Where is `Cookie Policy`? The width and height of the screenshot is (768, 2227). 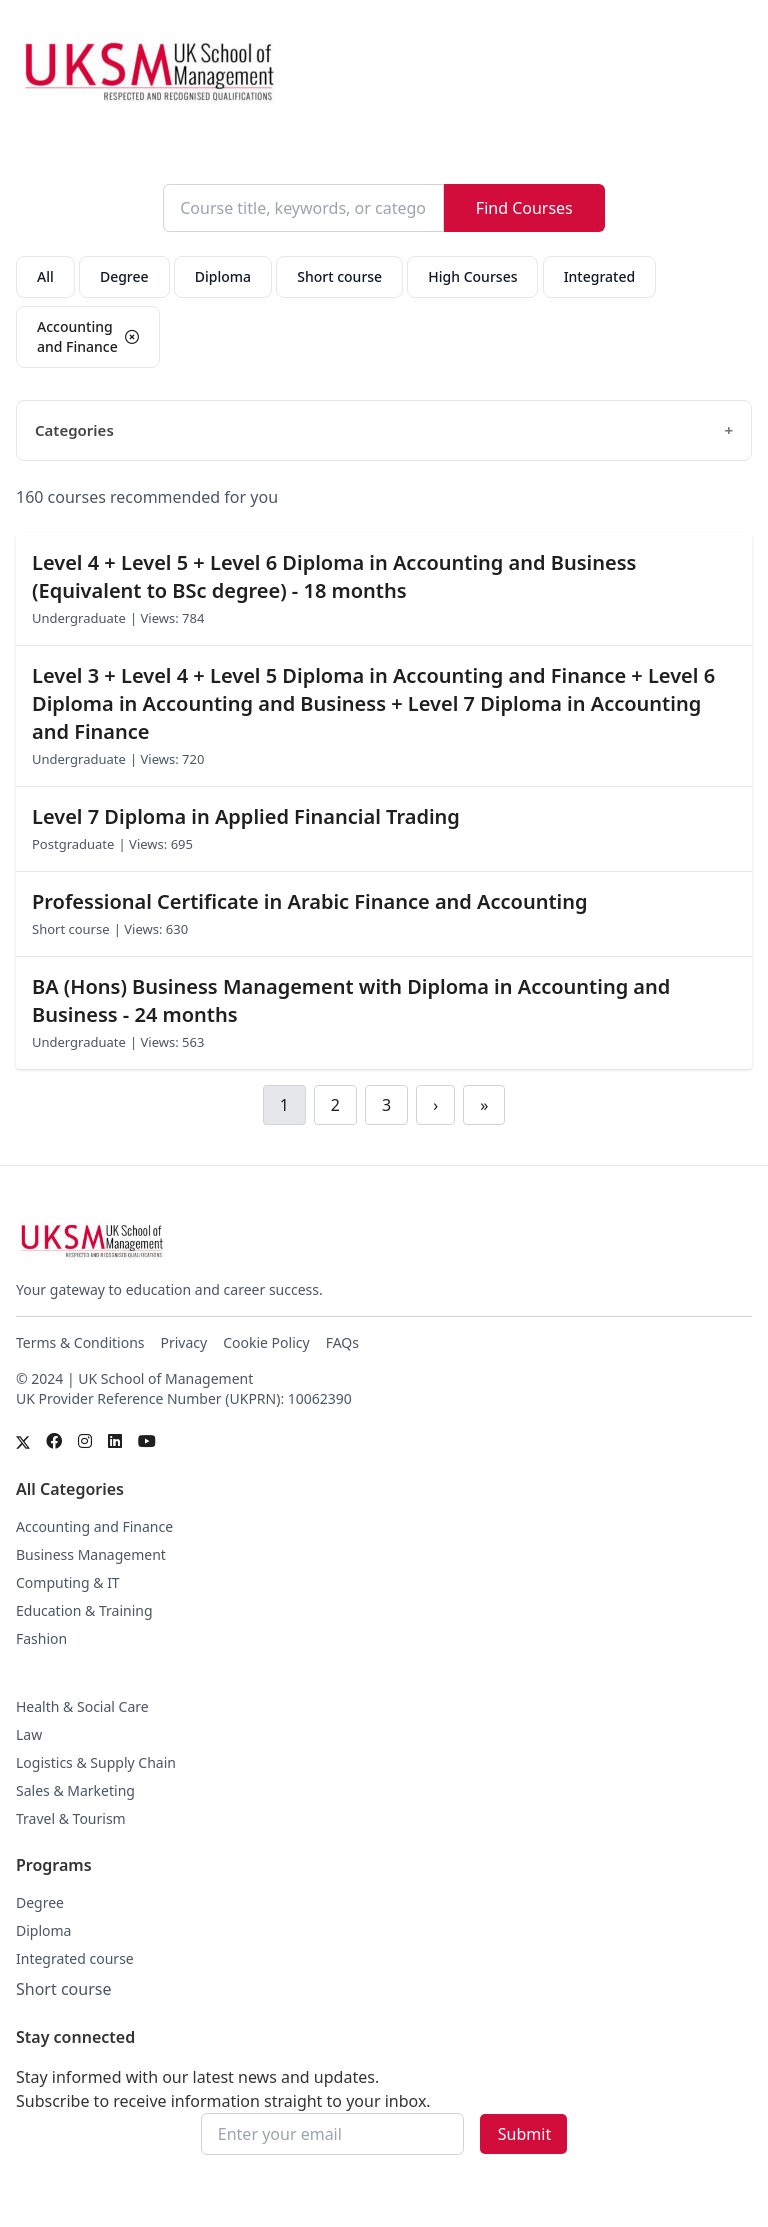
Cookie Policy is located at coordinates (266, 1342).